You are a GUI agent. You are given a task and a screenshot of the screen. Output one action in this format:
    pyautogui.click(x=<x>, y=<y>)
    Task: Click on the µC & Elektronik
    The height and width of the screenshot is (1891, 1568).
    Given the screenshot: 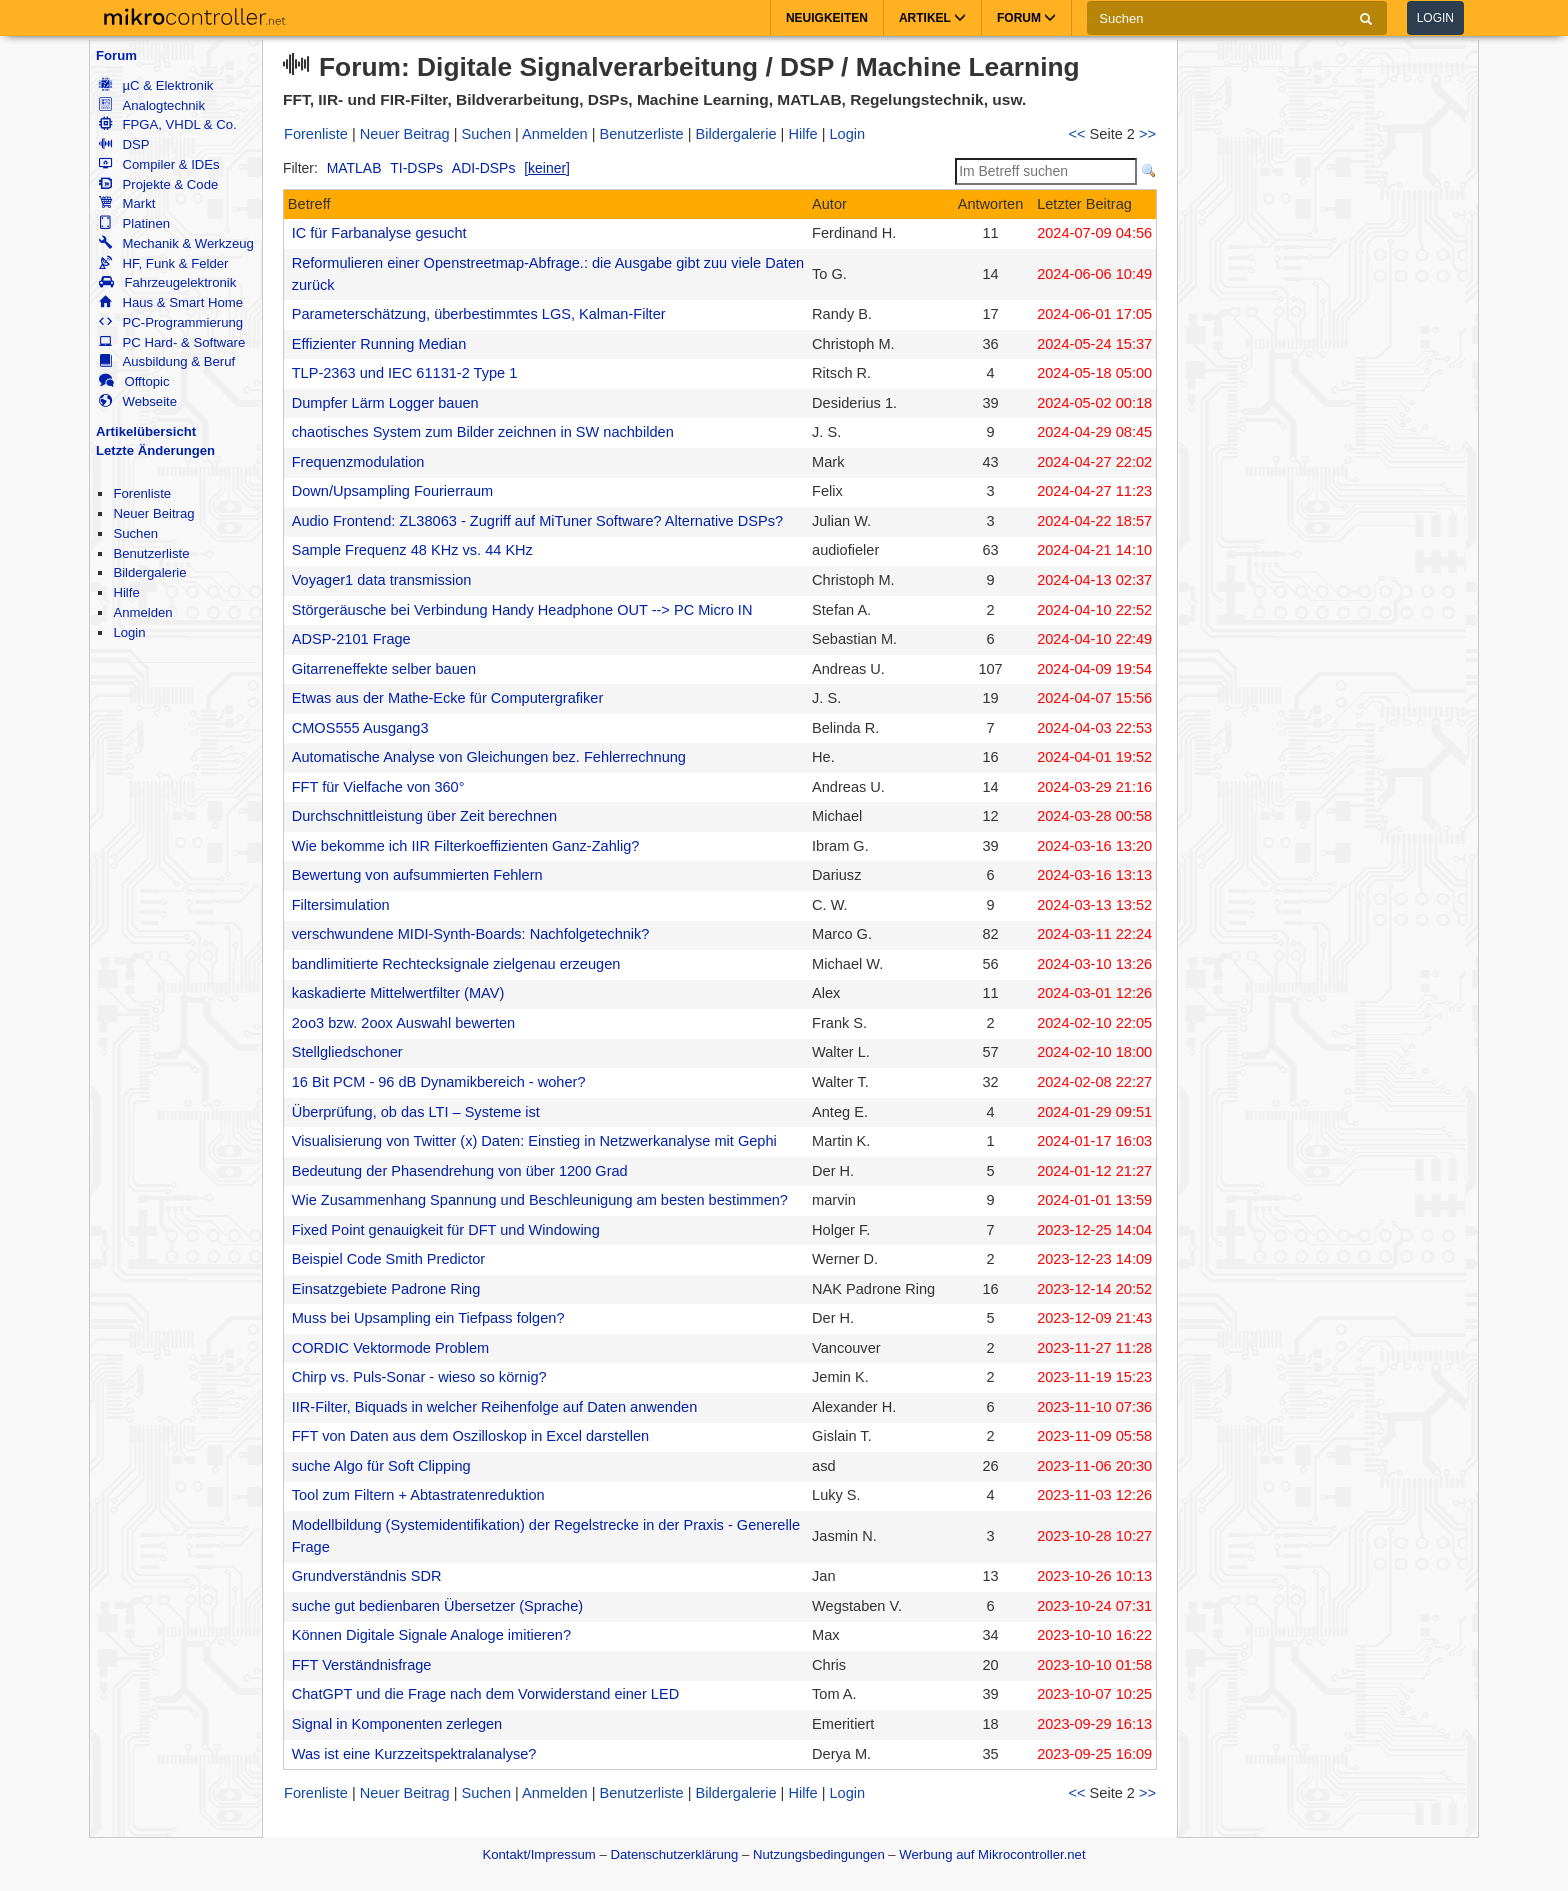 What is the action you would take?
    pyautogui.click(x=156, y=85)
    